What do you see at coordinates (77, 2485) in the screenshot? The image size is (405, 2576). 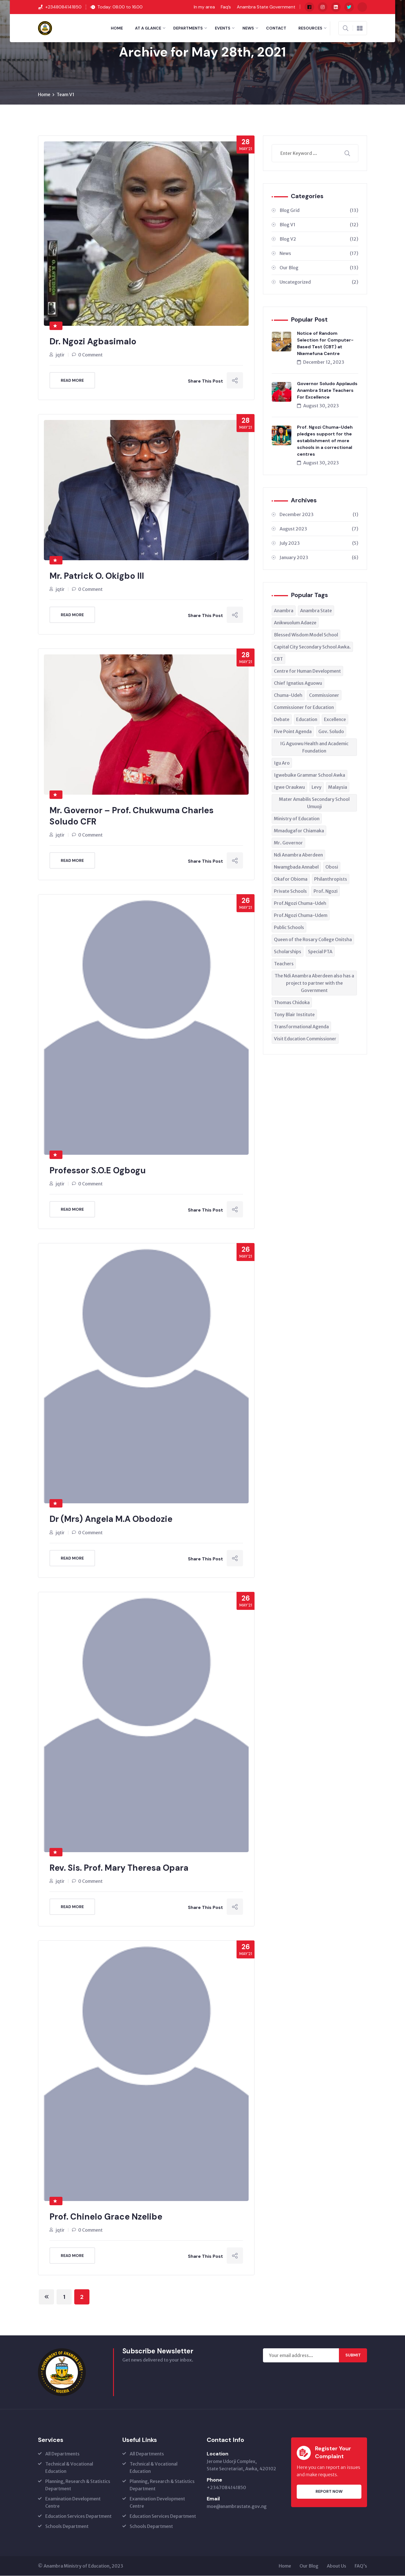 I see `Planning, Research & Statistics Department` at bounding box center [77, 2485].